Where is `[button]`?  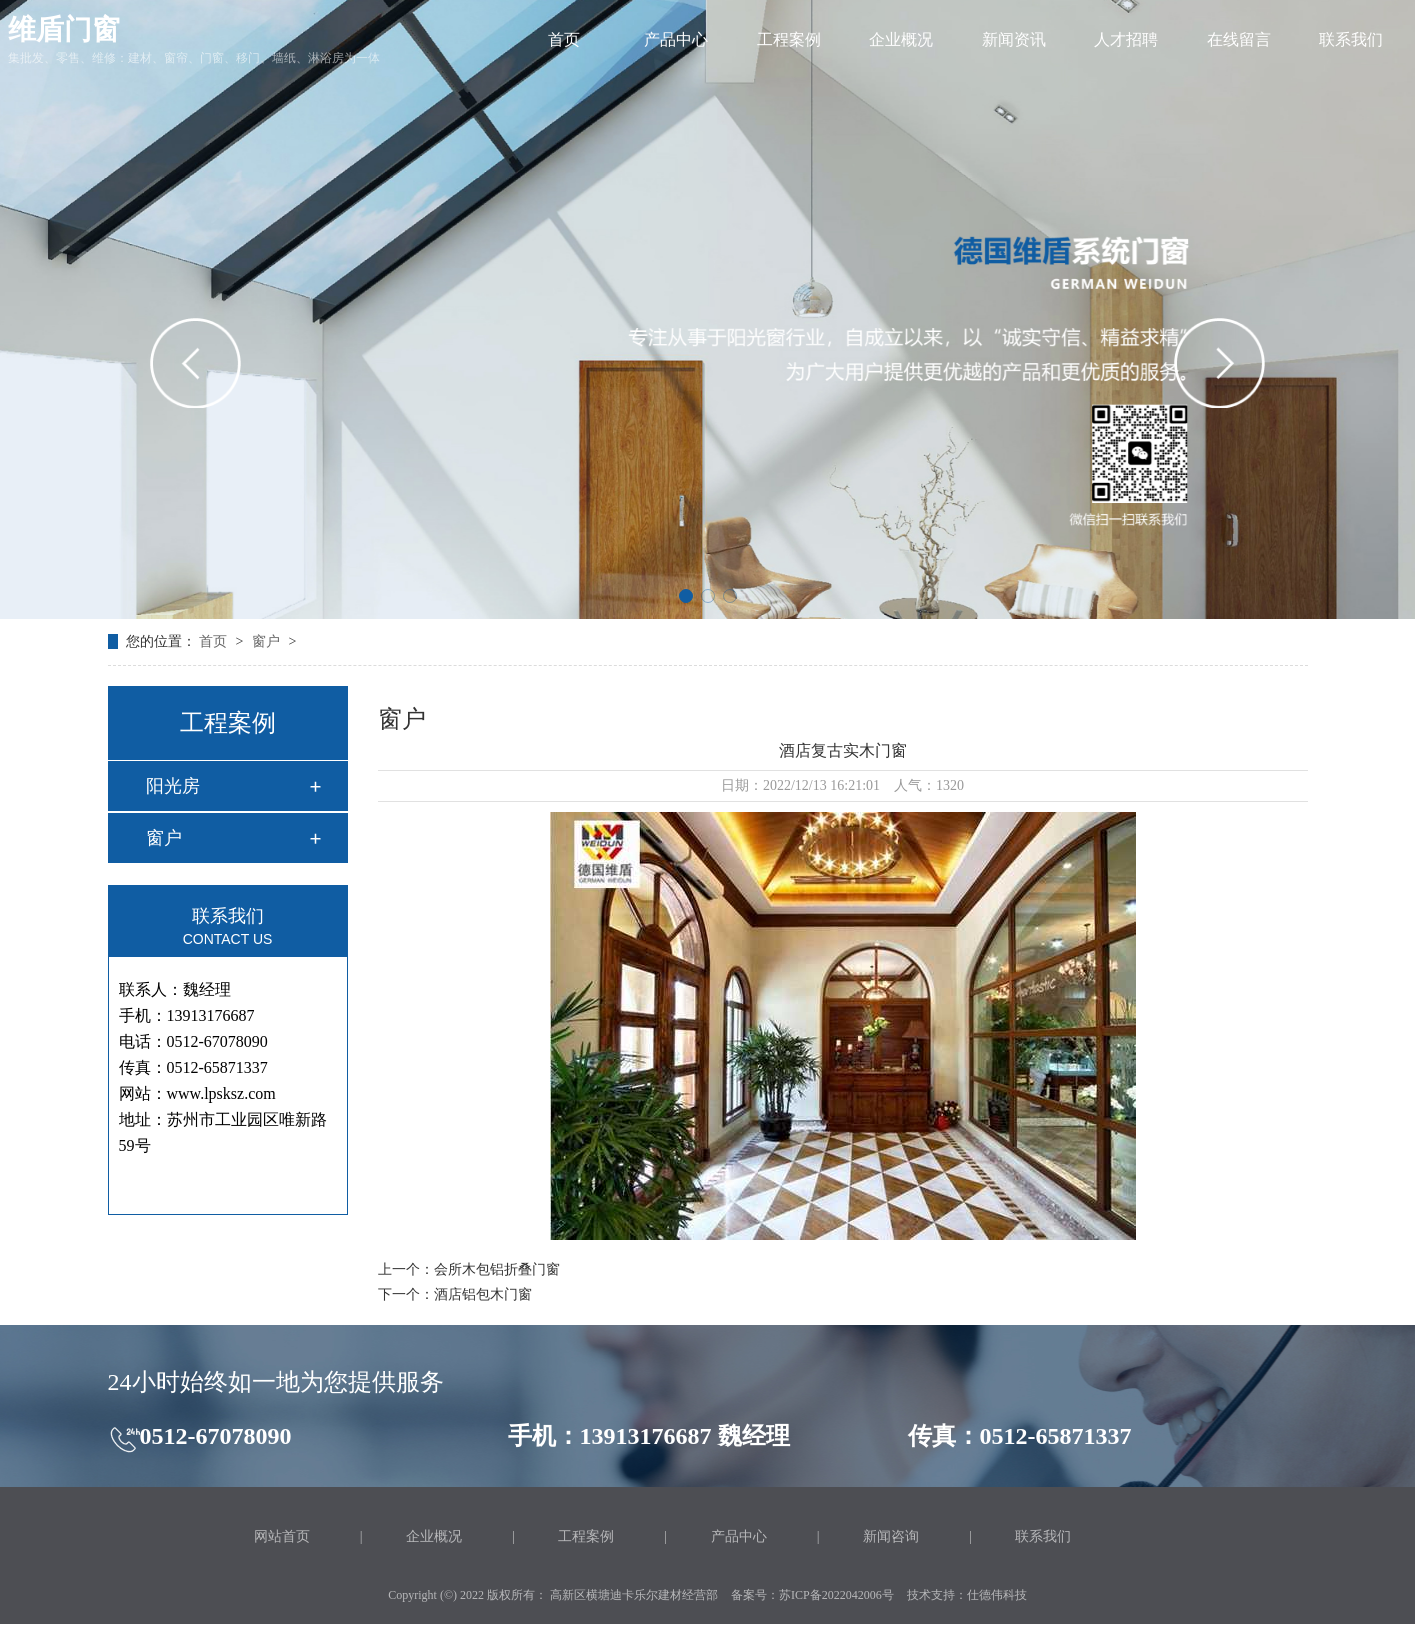 [button] is located at coordinates (686, 596).